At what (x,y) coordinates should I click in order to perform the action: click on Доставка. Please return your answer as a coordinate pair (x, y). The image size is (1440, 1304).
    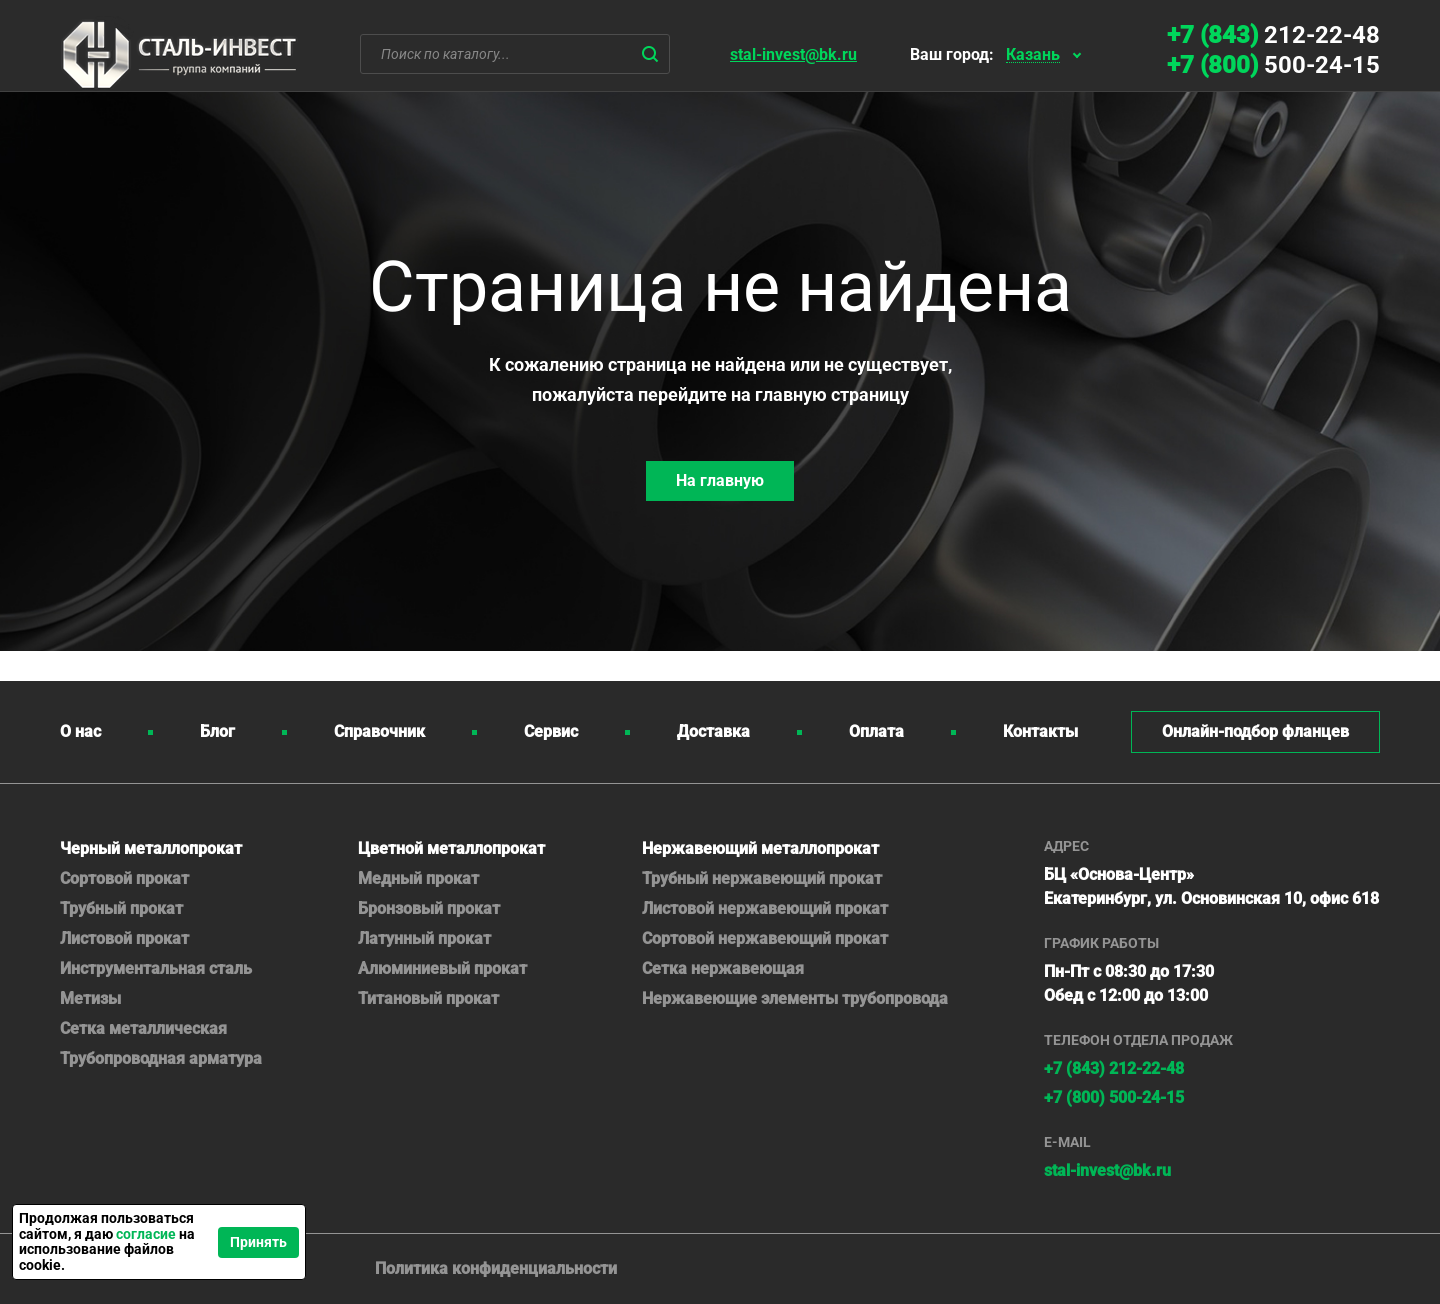
    Looking at the image, I should click on (713, 731).